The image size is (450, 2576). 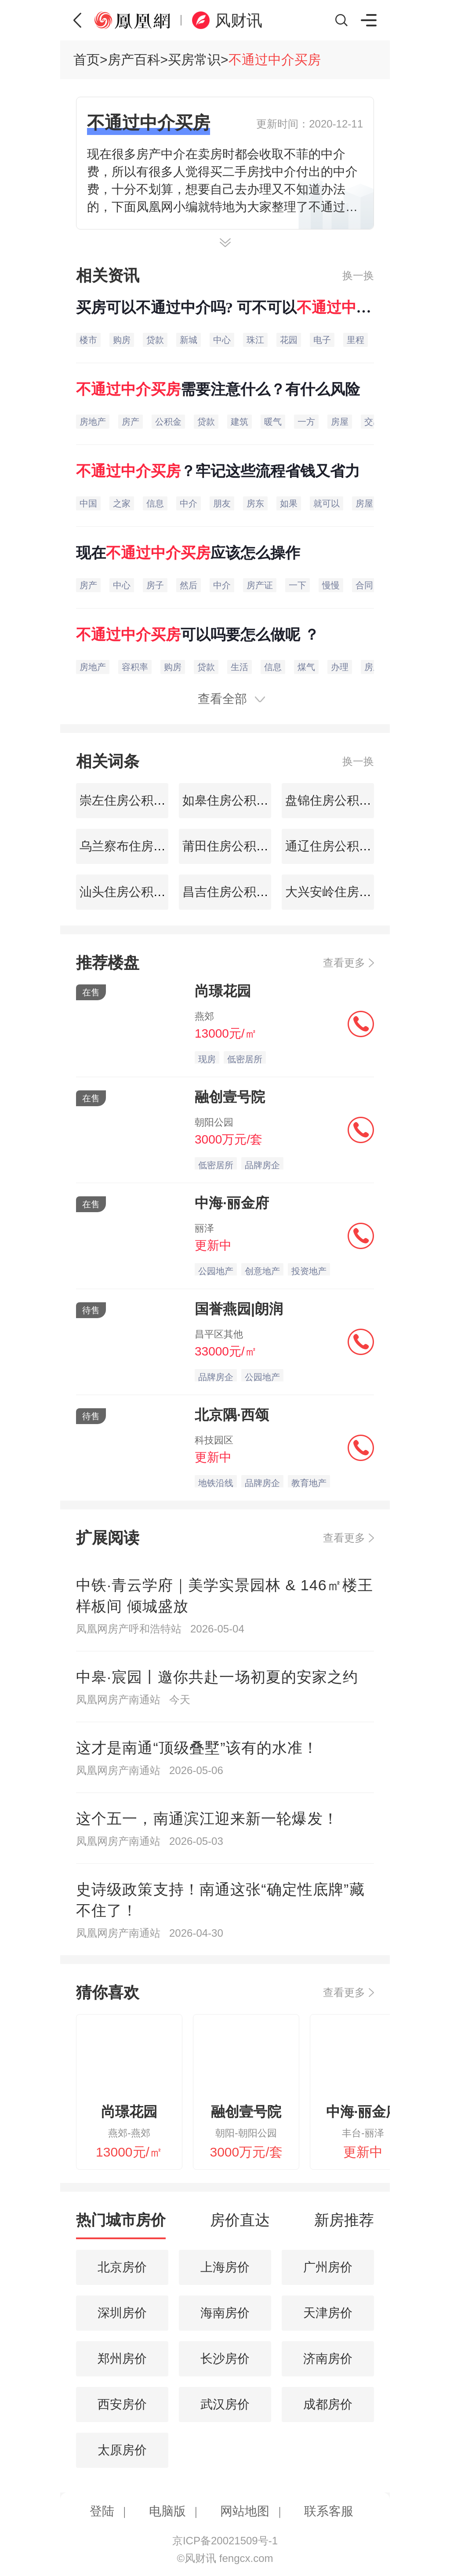 What do you see at coordinates (167, 2511) in the screenshot?
I see `电脑版` at bounding box center [167, 2511].